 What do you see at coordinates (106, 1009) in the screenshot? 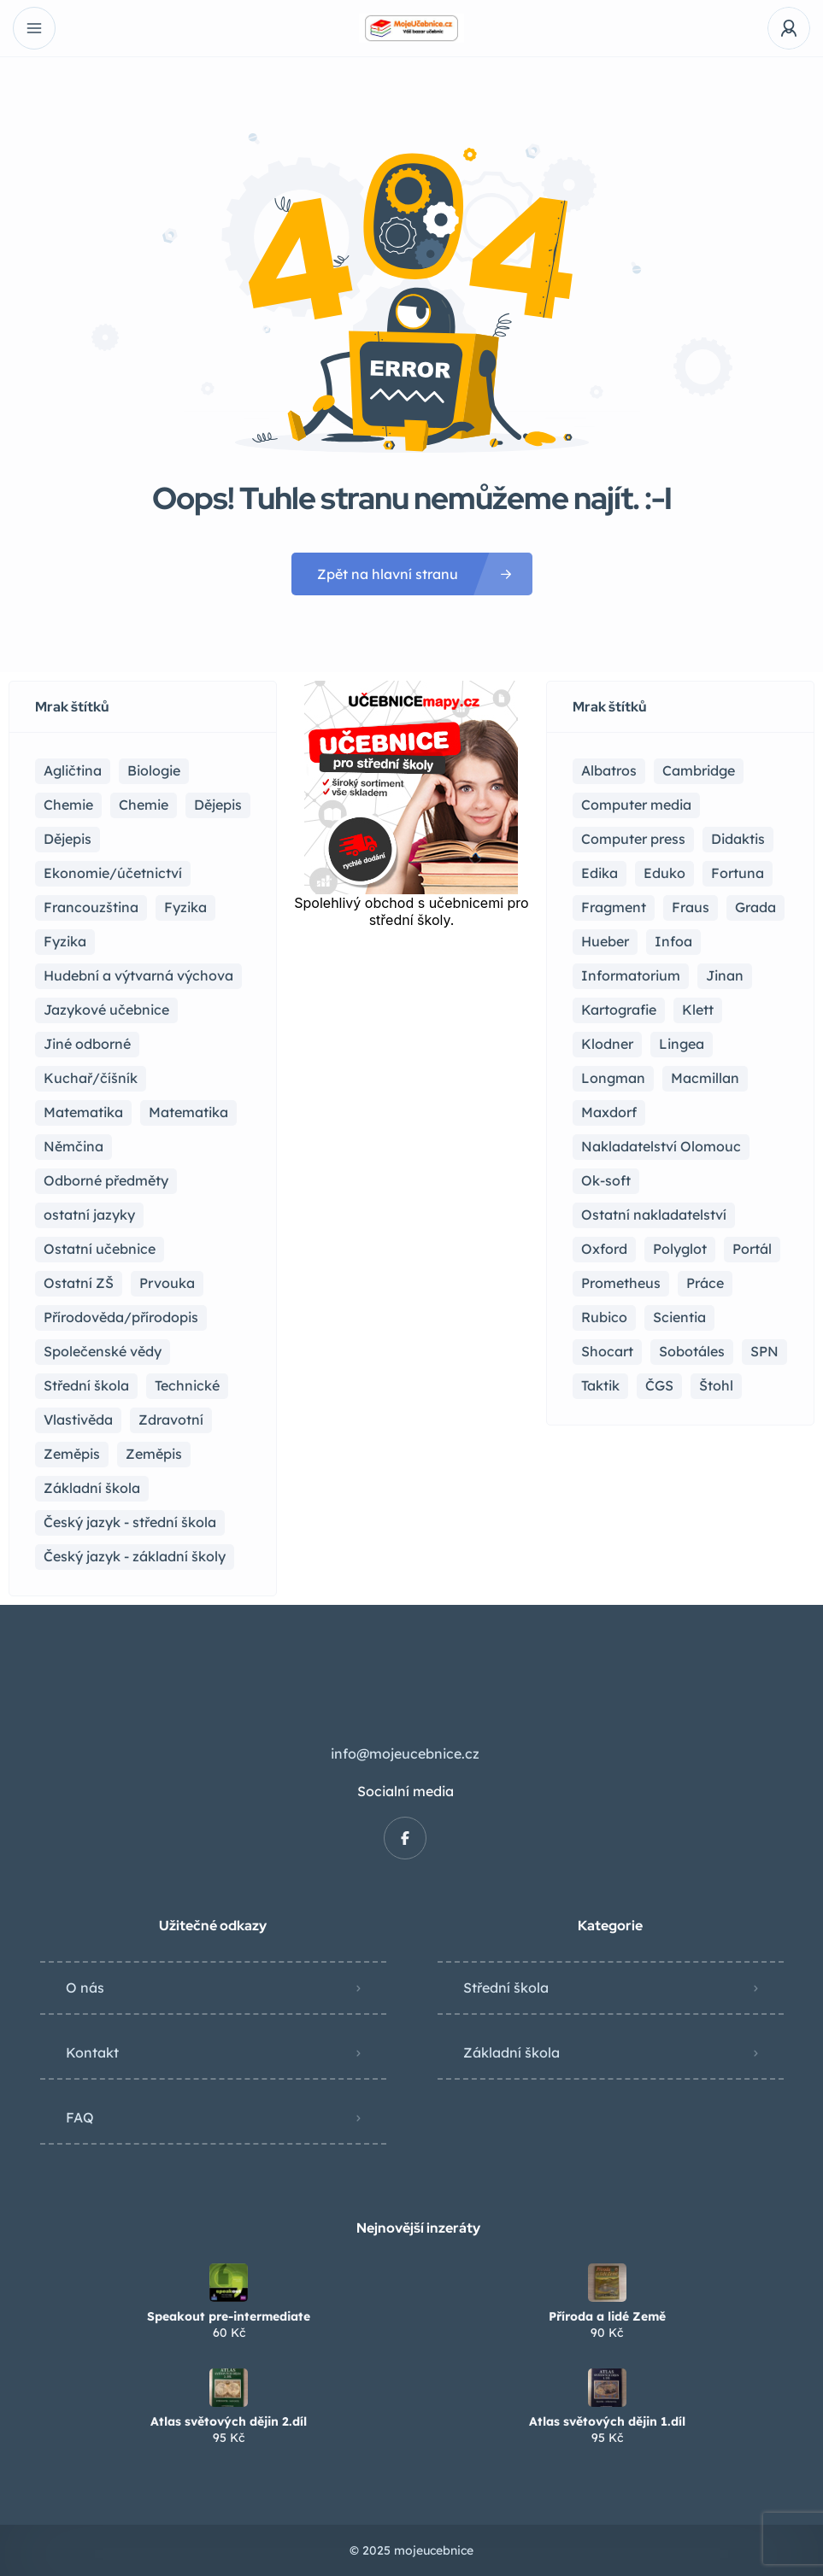
I see `Jazykové učebnice [Jazykové učebnice (81 položek)]` at bounding box center [106, 1009].